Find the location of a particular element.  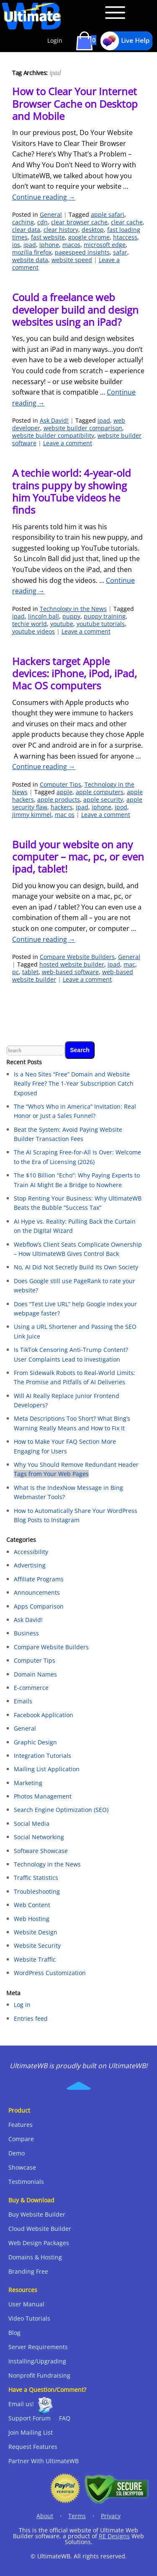

google chrome is located at coordinates (89, 237).